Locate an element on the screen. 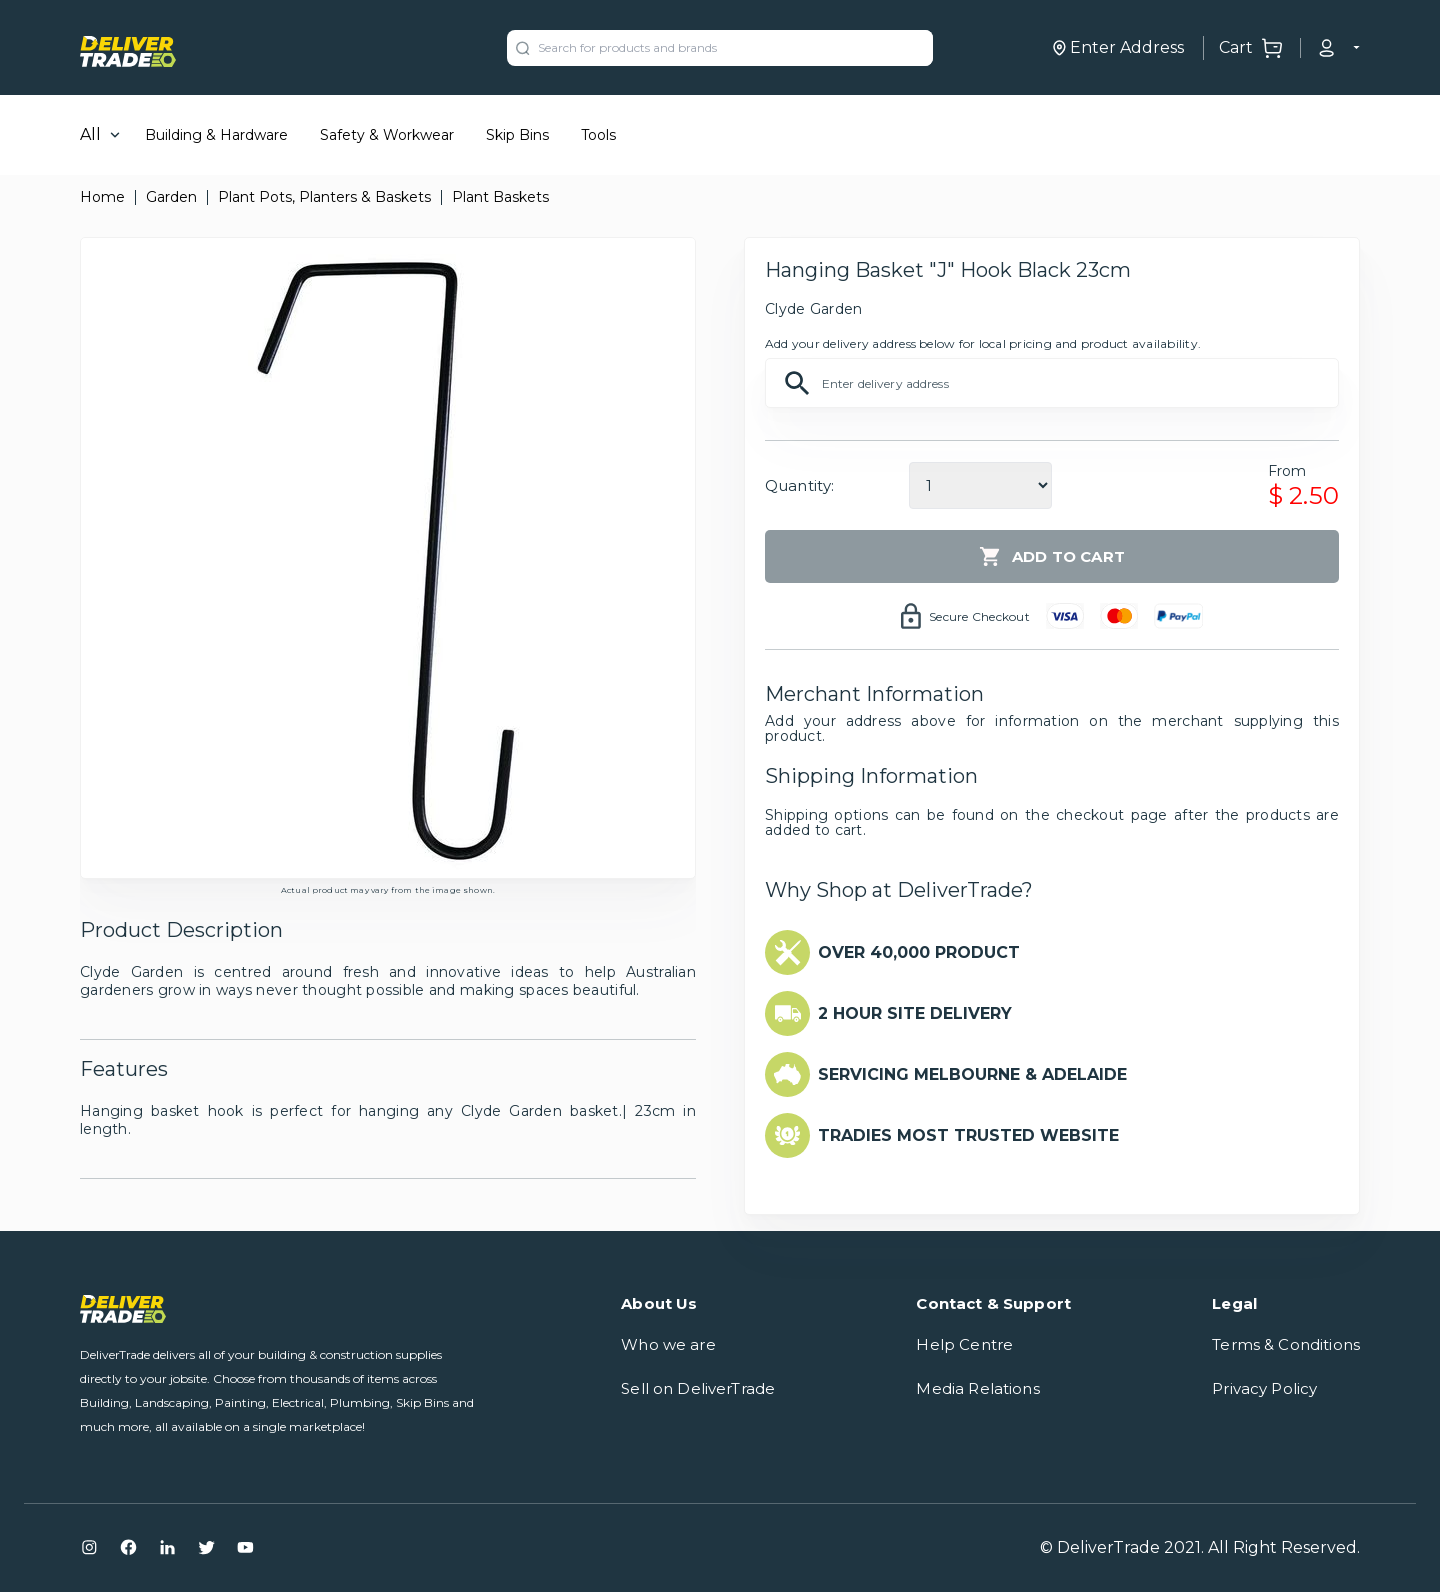 The width and height of the screenshot is (1440, 1592). 2 HOUR SITE DELIVERY is located at coordinates (915, 1013).